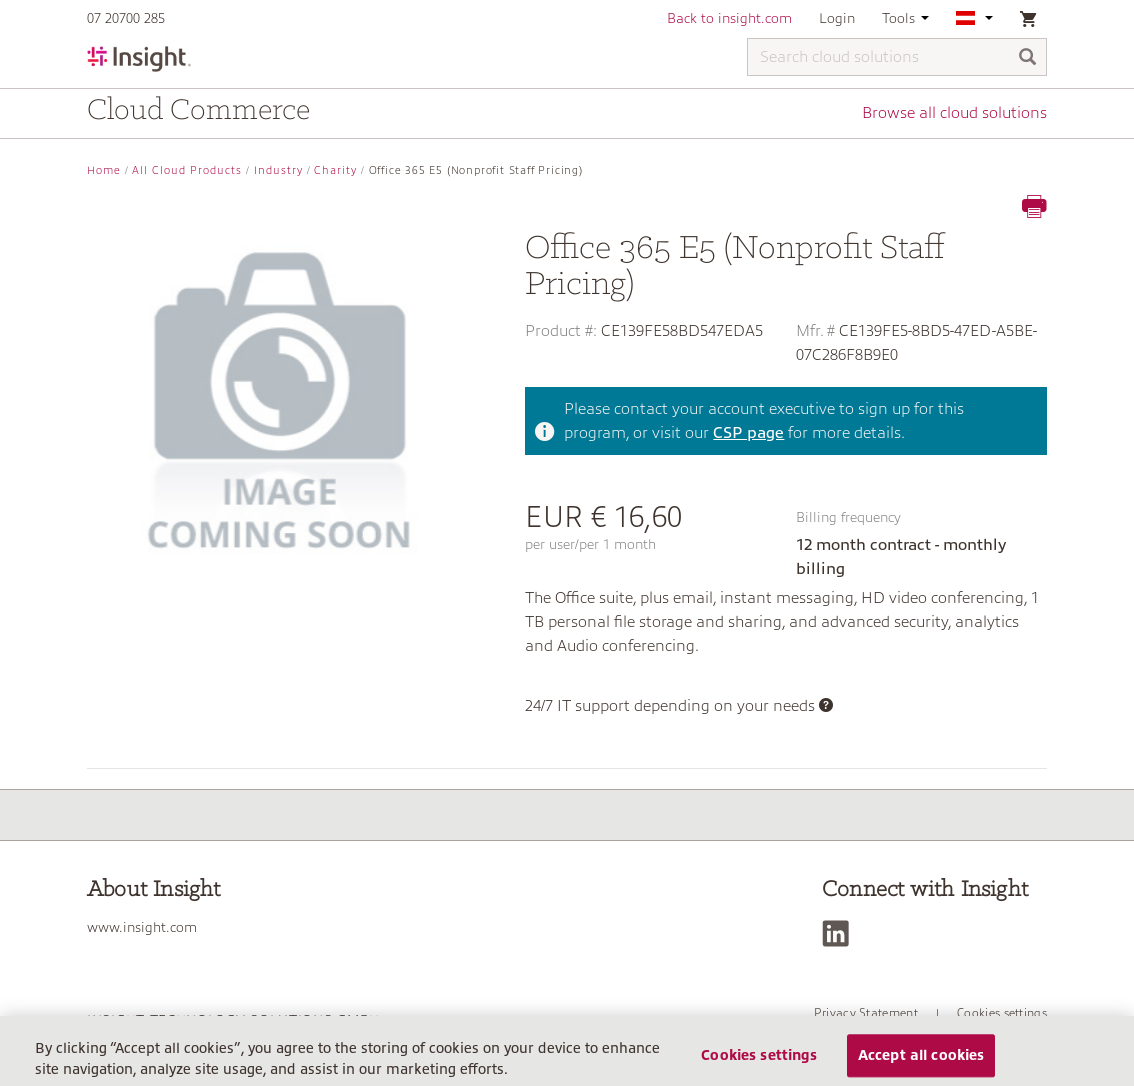  What do you see at coordinates (335, 170) in the screenshot?
I see `Charity` at bounding box center [335, 170].